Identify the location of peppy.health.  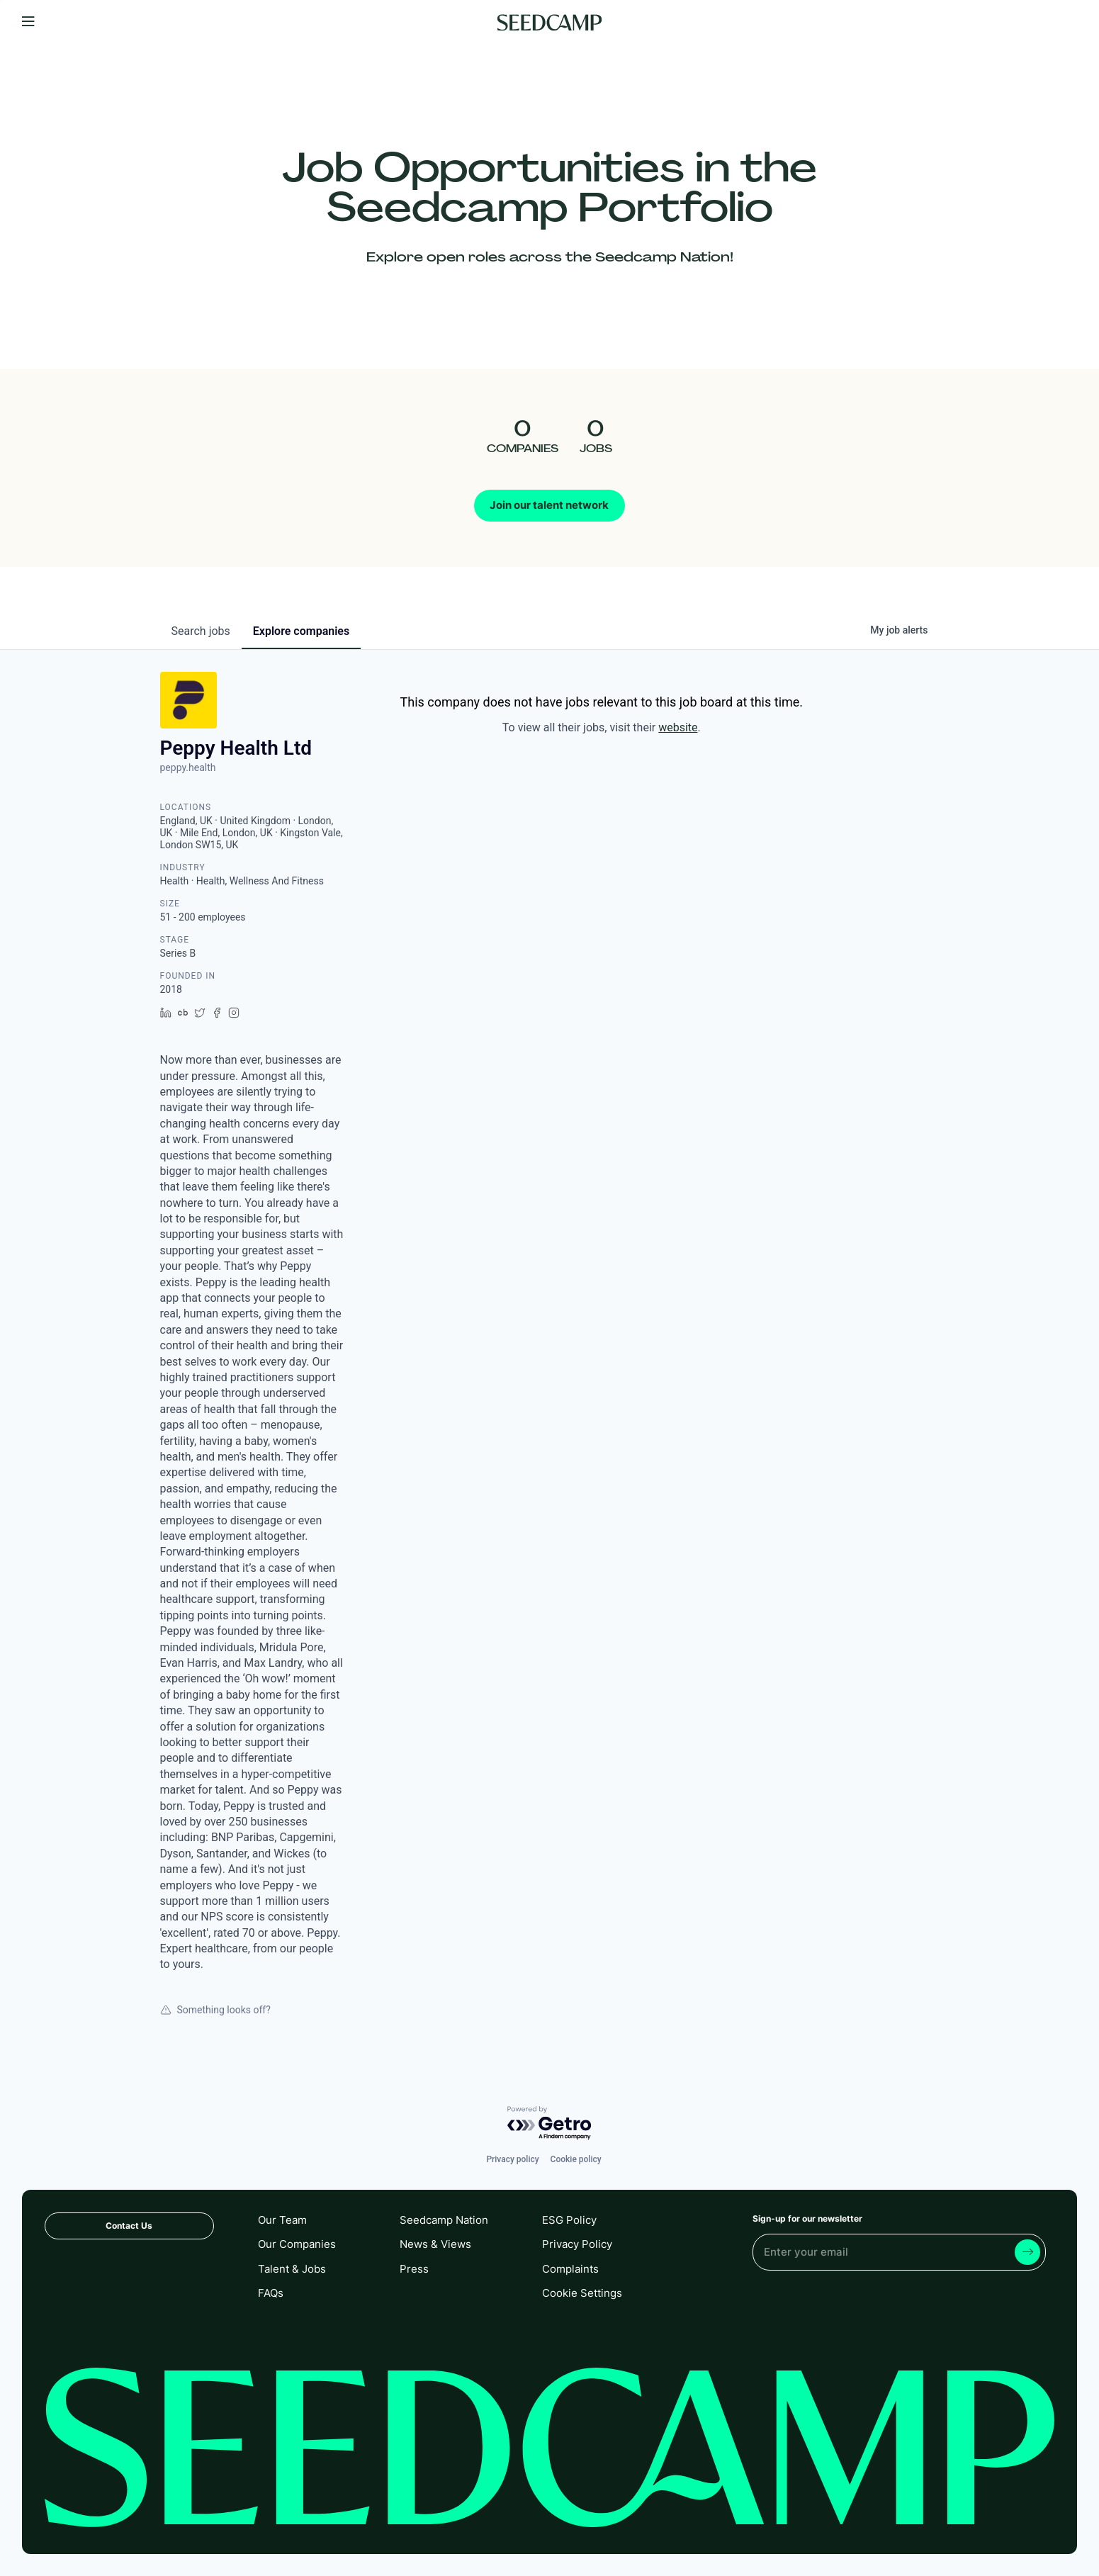
(188, 767).